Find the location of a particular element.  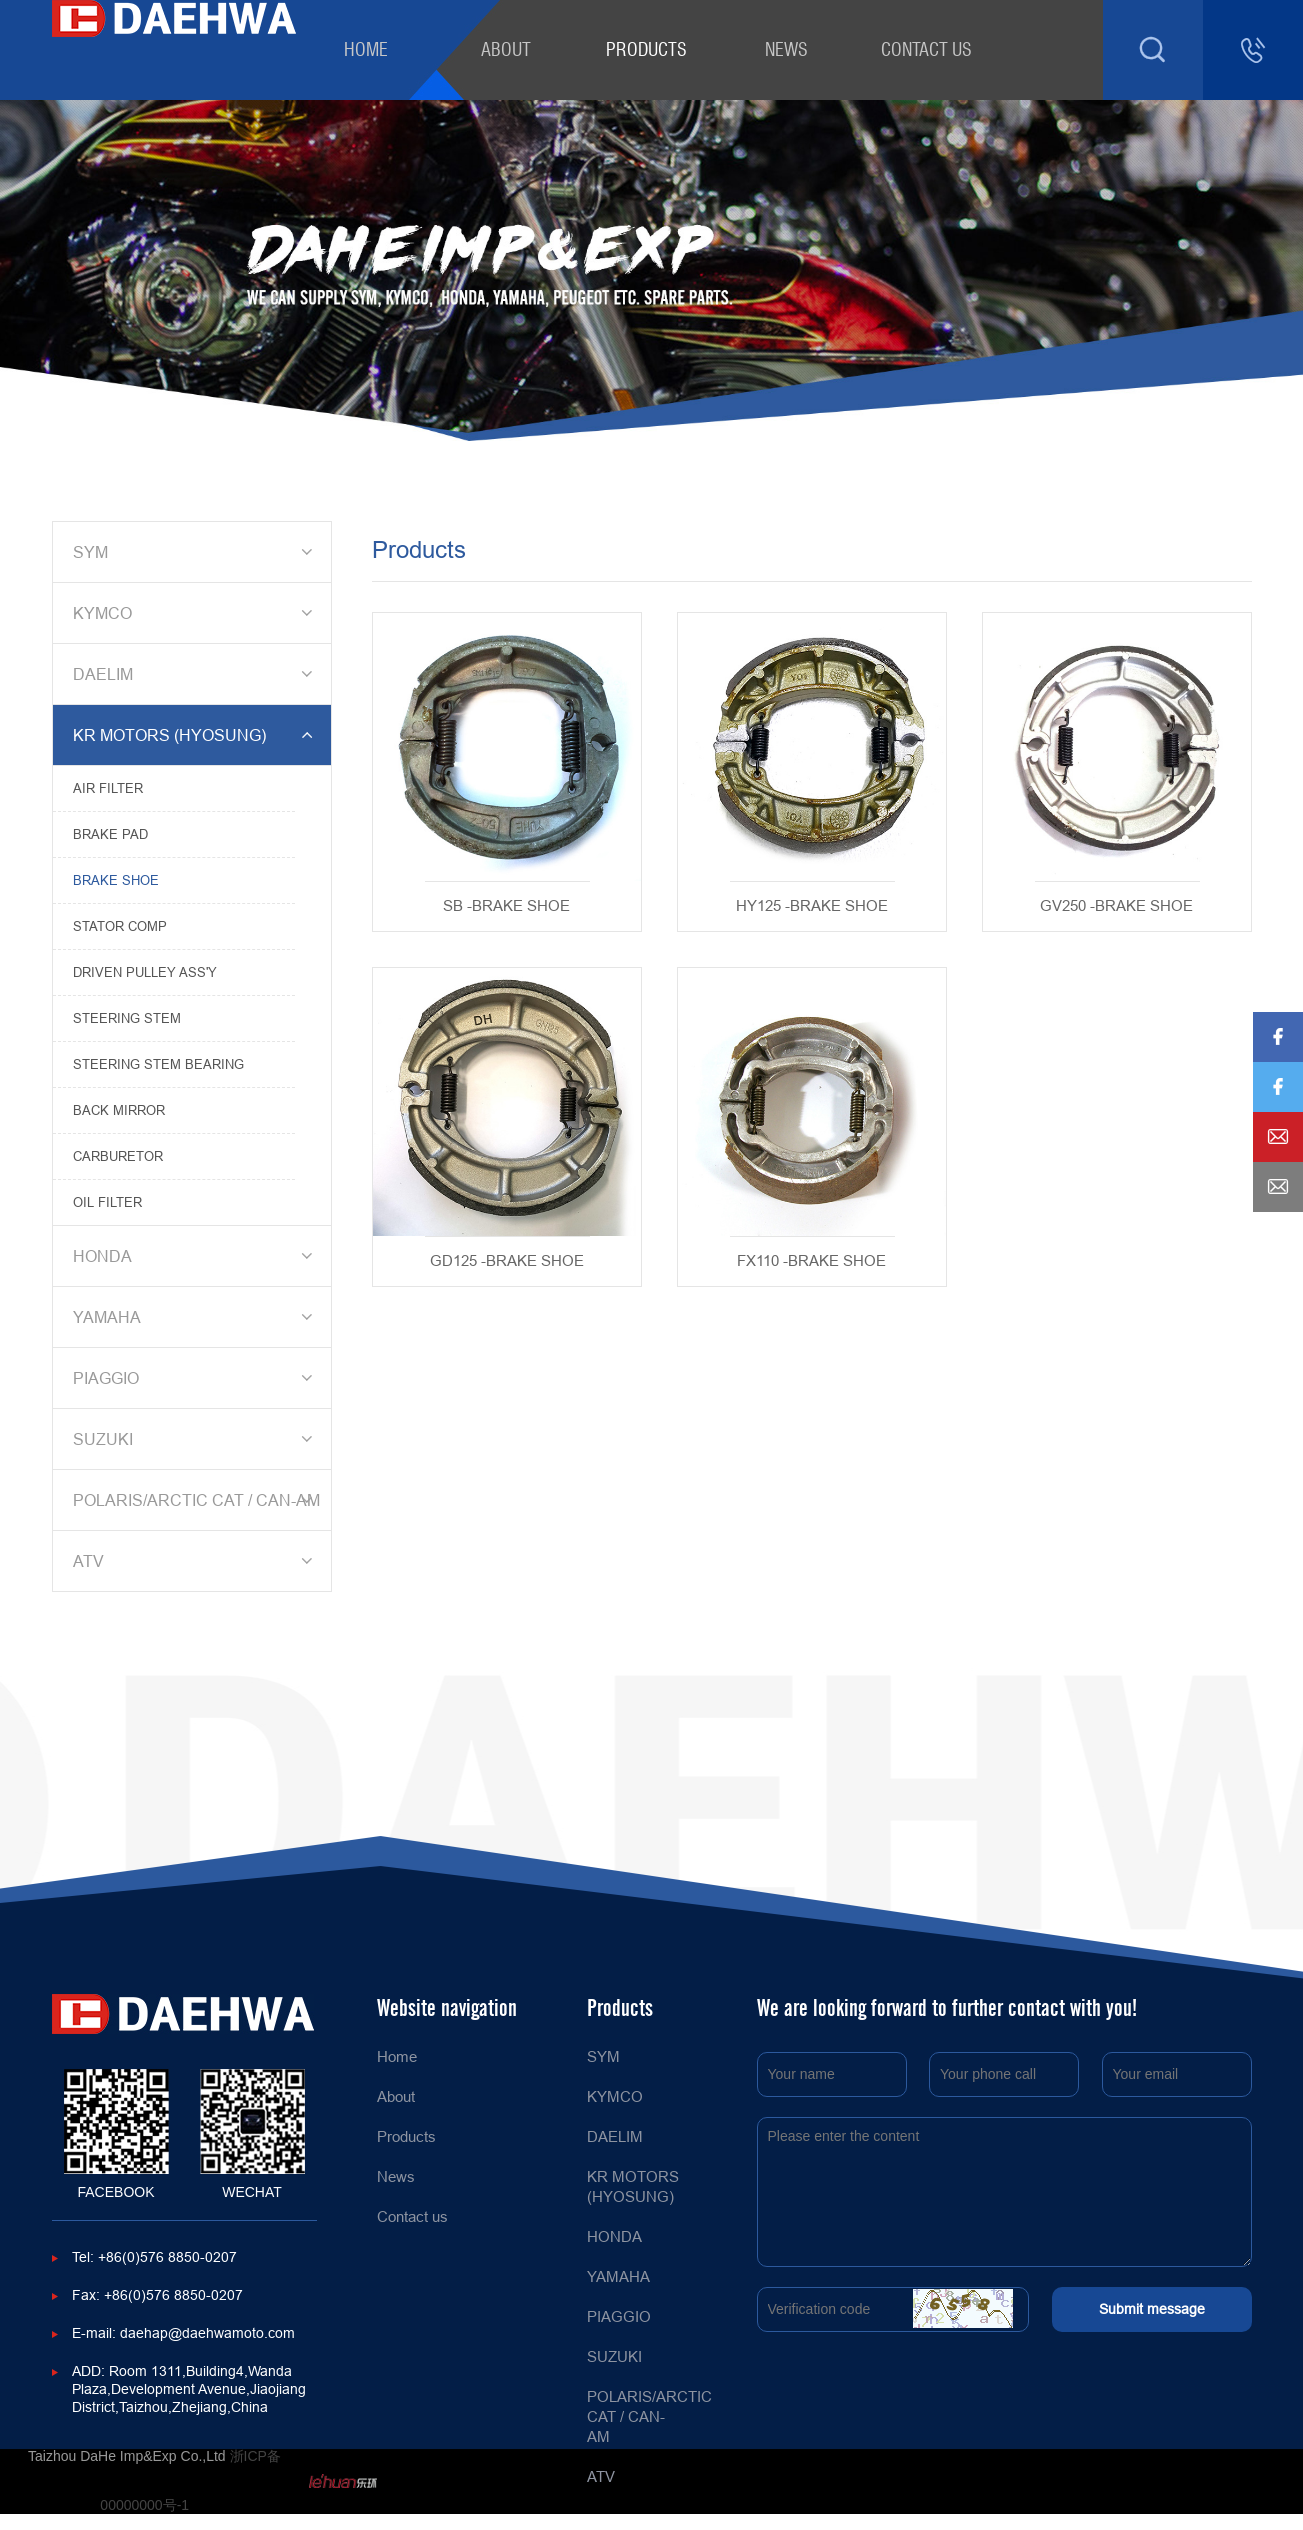

About is located at coordinates (506, 49).